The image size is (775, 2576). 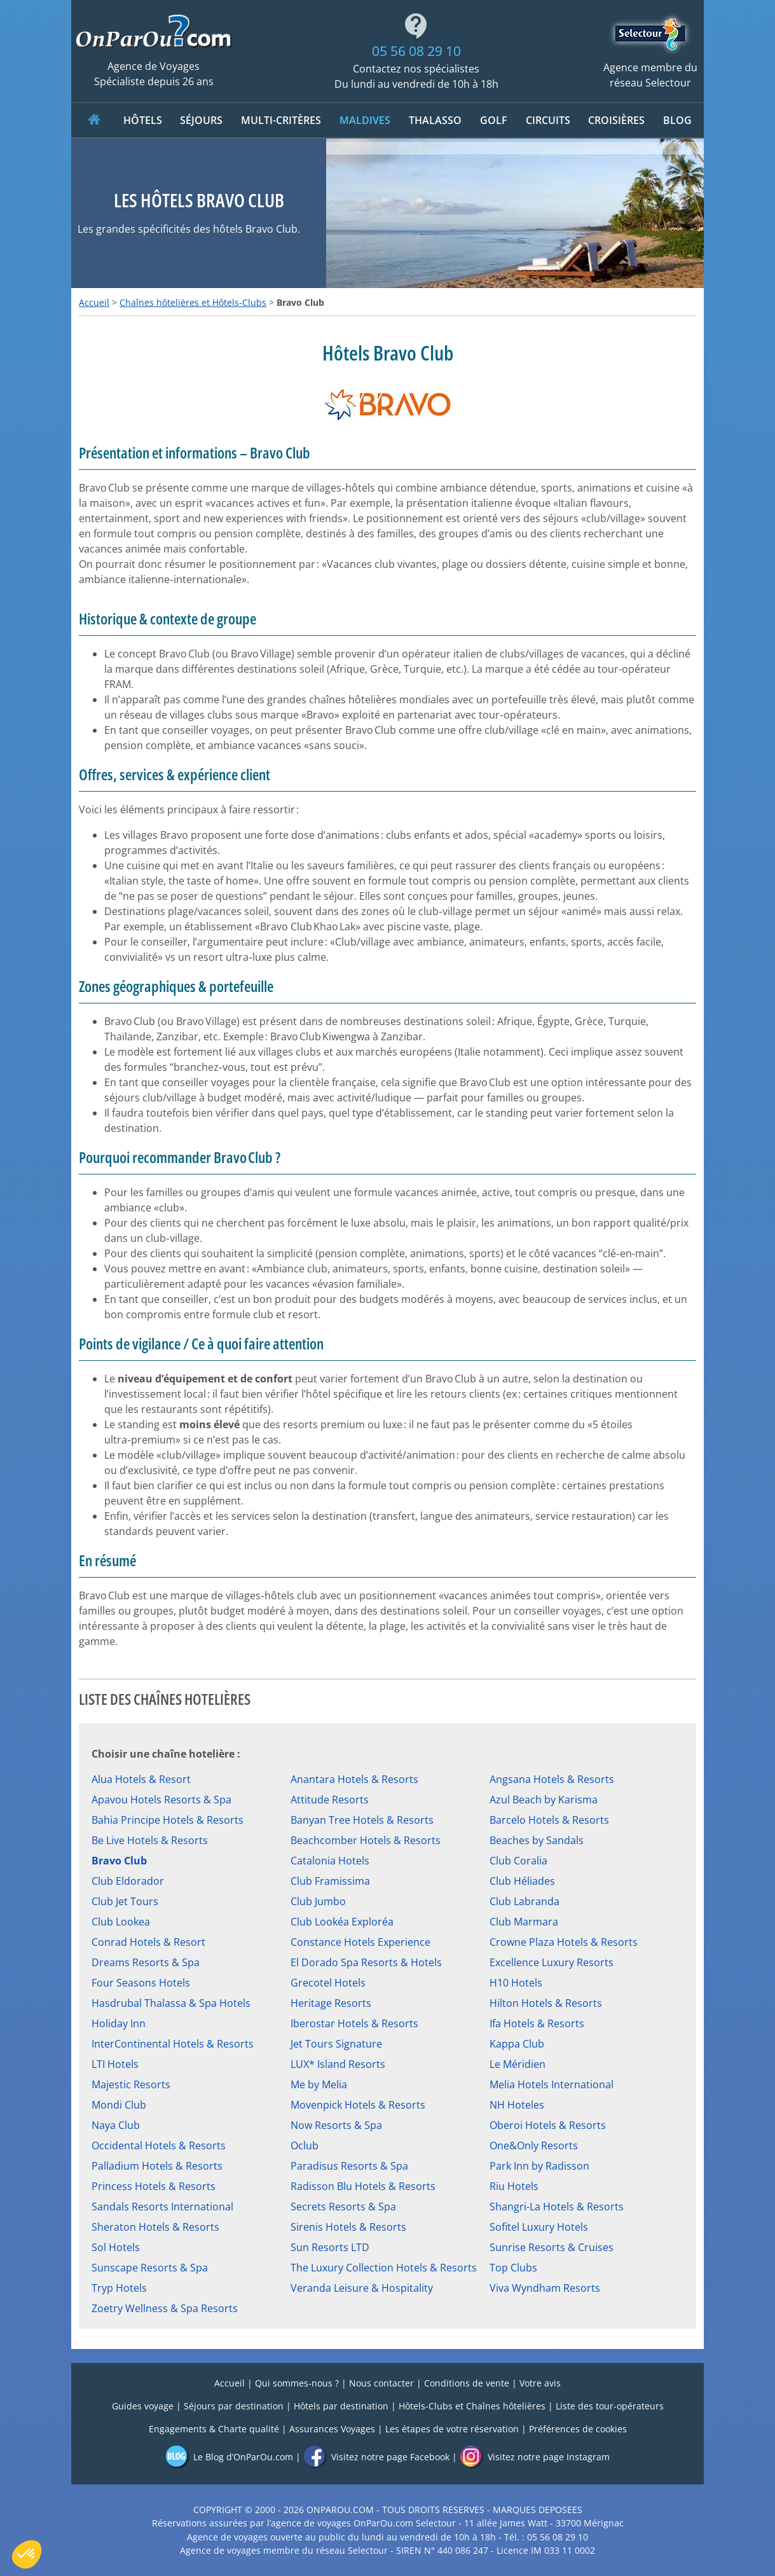 What do you see at coordinates (578, 2429) in the screenshot?
I see `Préférences de cookies` at bounding box center [578, 2429].